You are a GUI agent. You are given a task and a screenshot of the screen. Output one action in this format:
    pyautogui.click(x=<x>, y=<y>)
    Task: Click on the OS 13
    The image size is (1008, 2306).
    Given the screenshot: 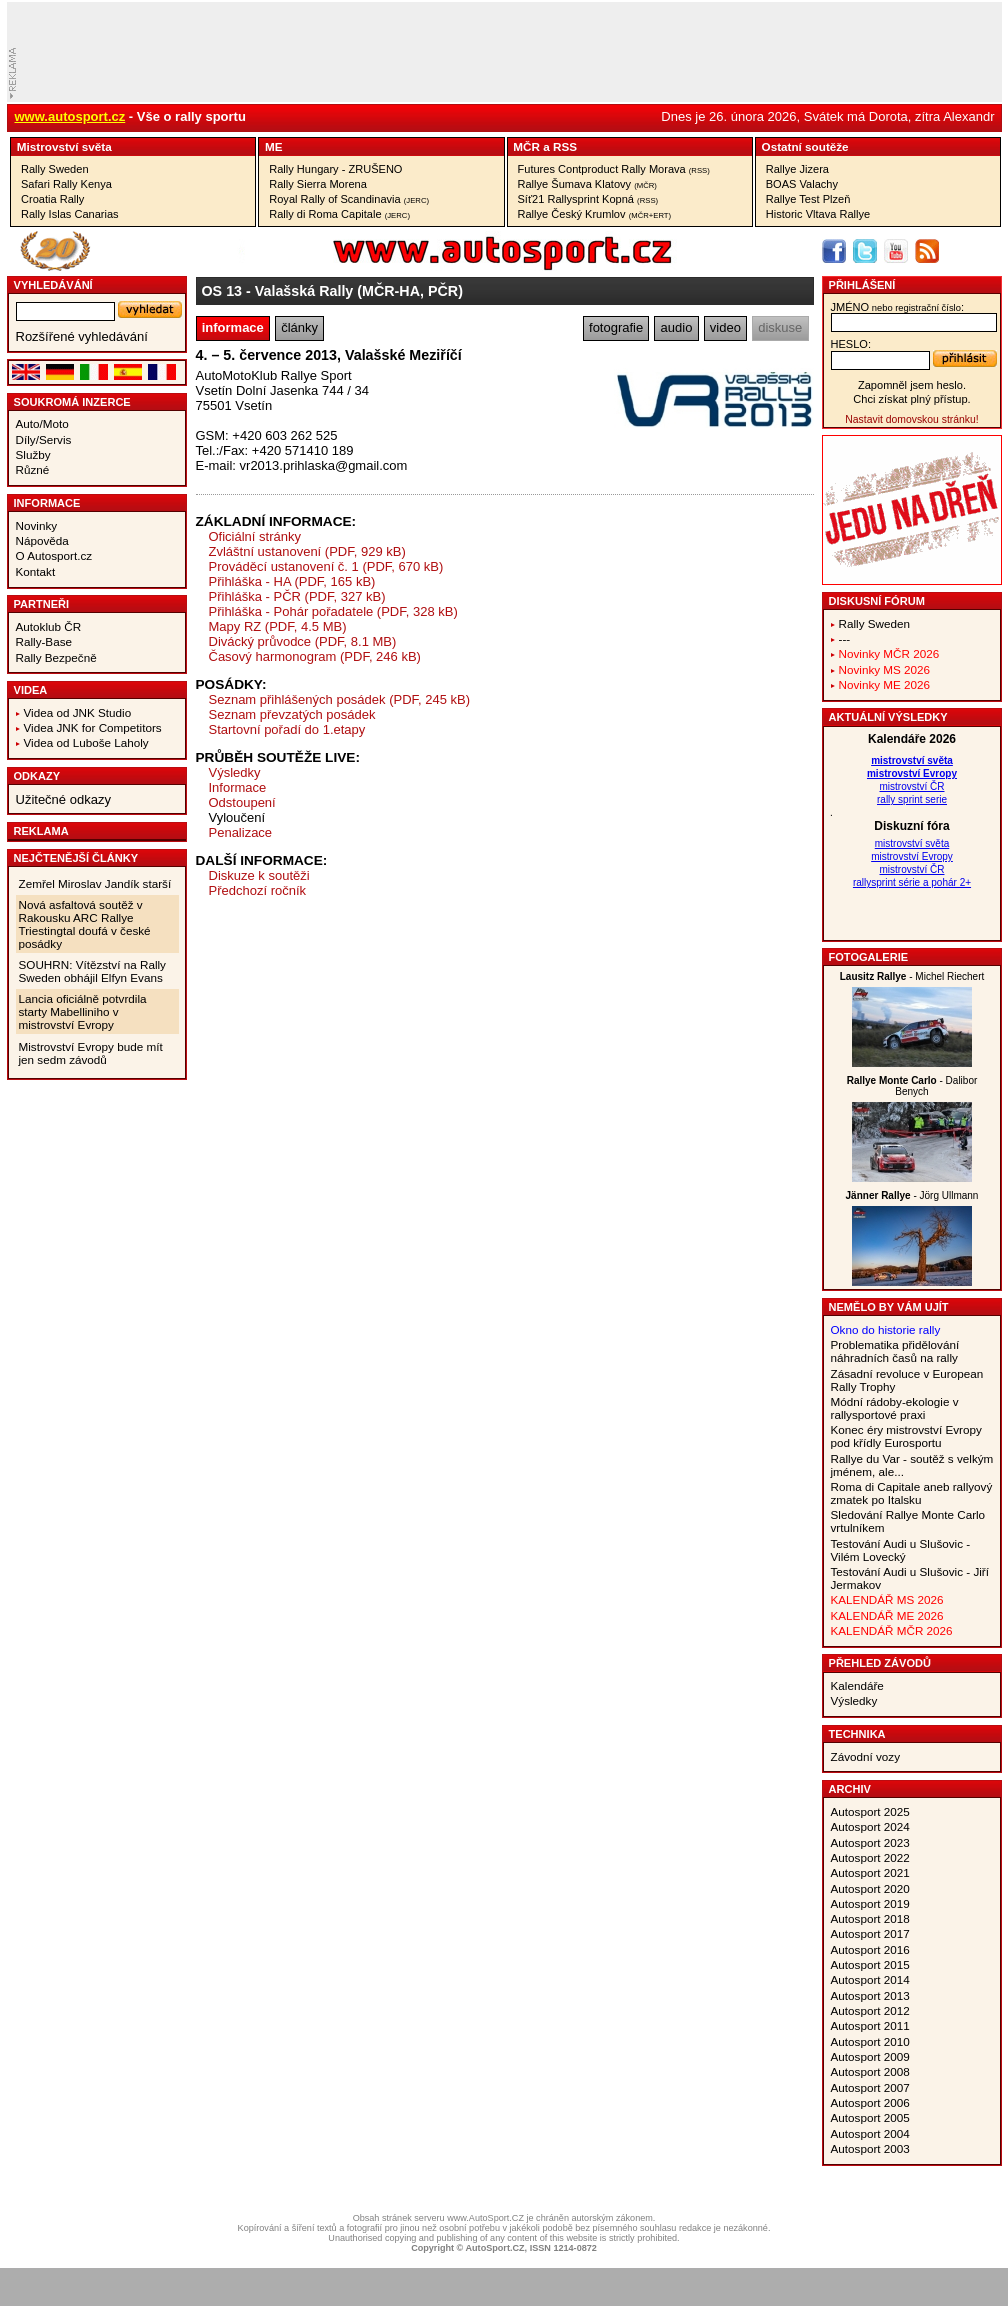 What is the action you would take?
    pyautogui.click(x=222, y=291)
    